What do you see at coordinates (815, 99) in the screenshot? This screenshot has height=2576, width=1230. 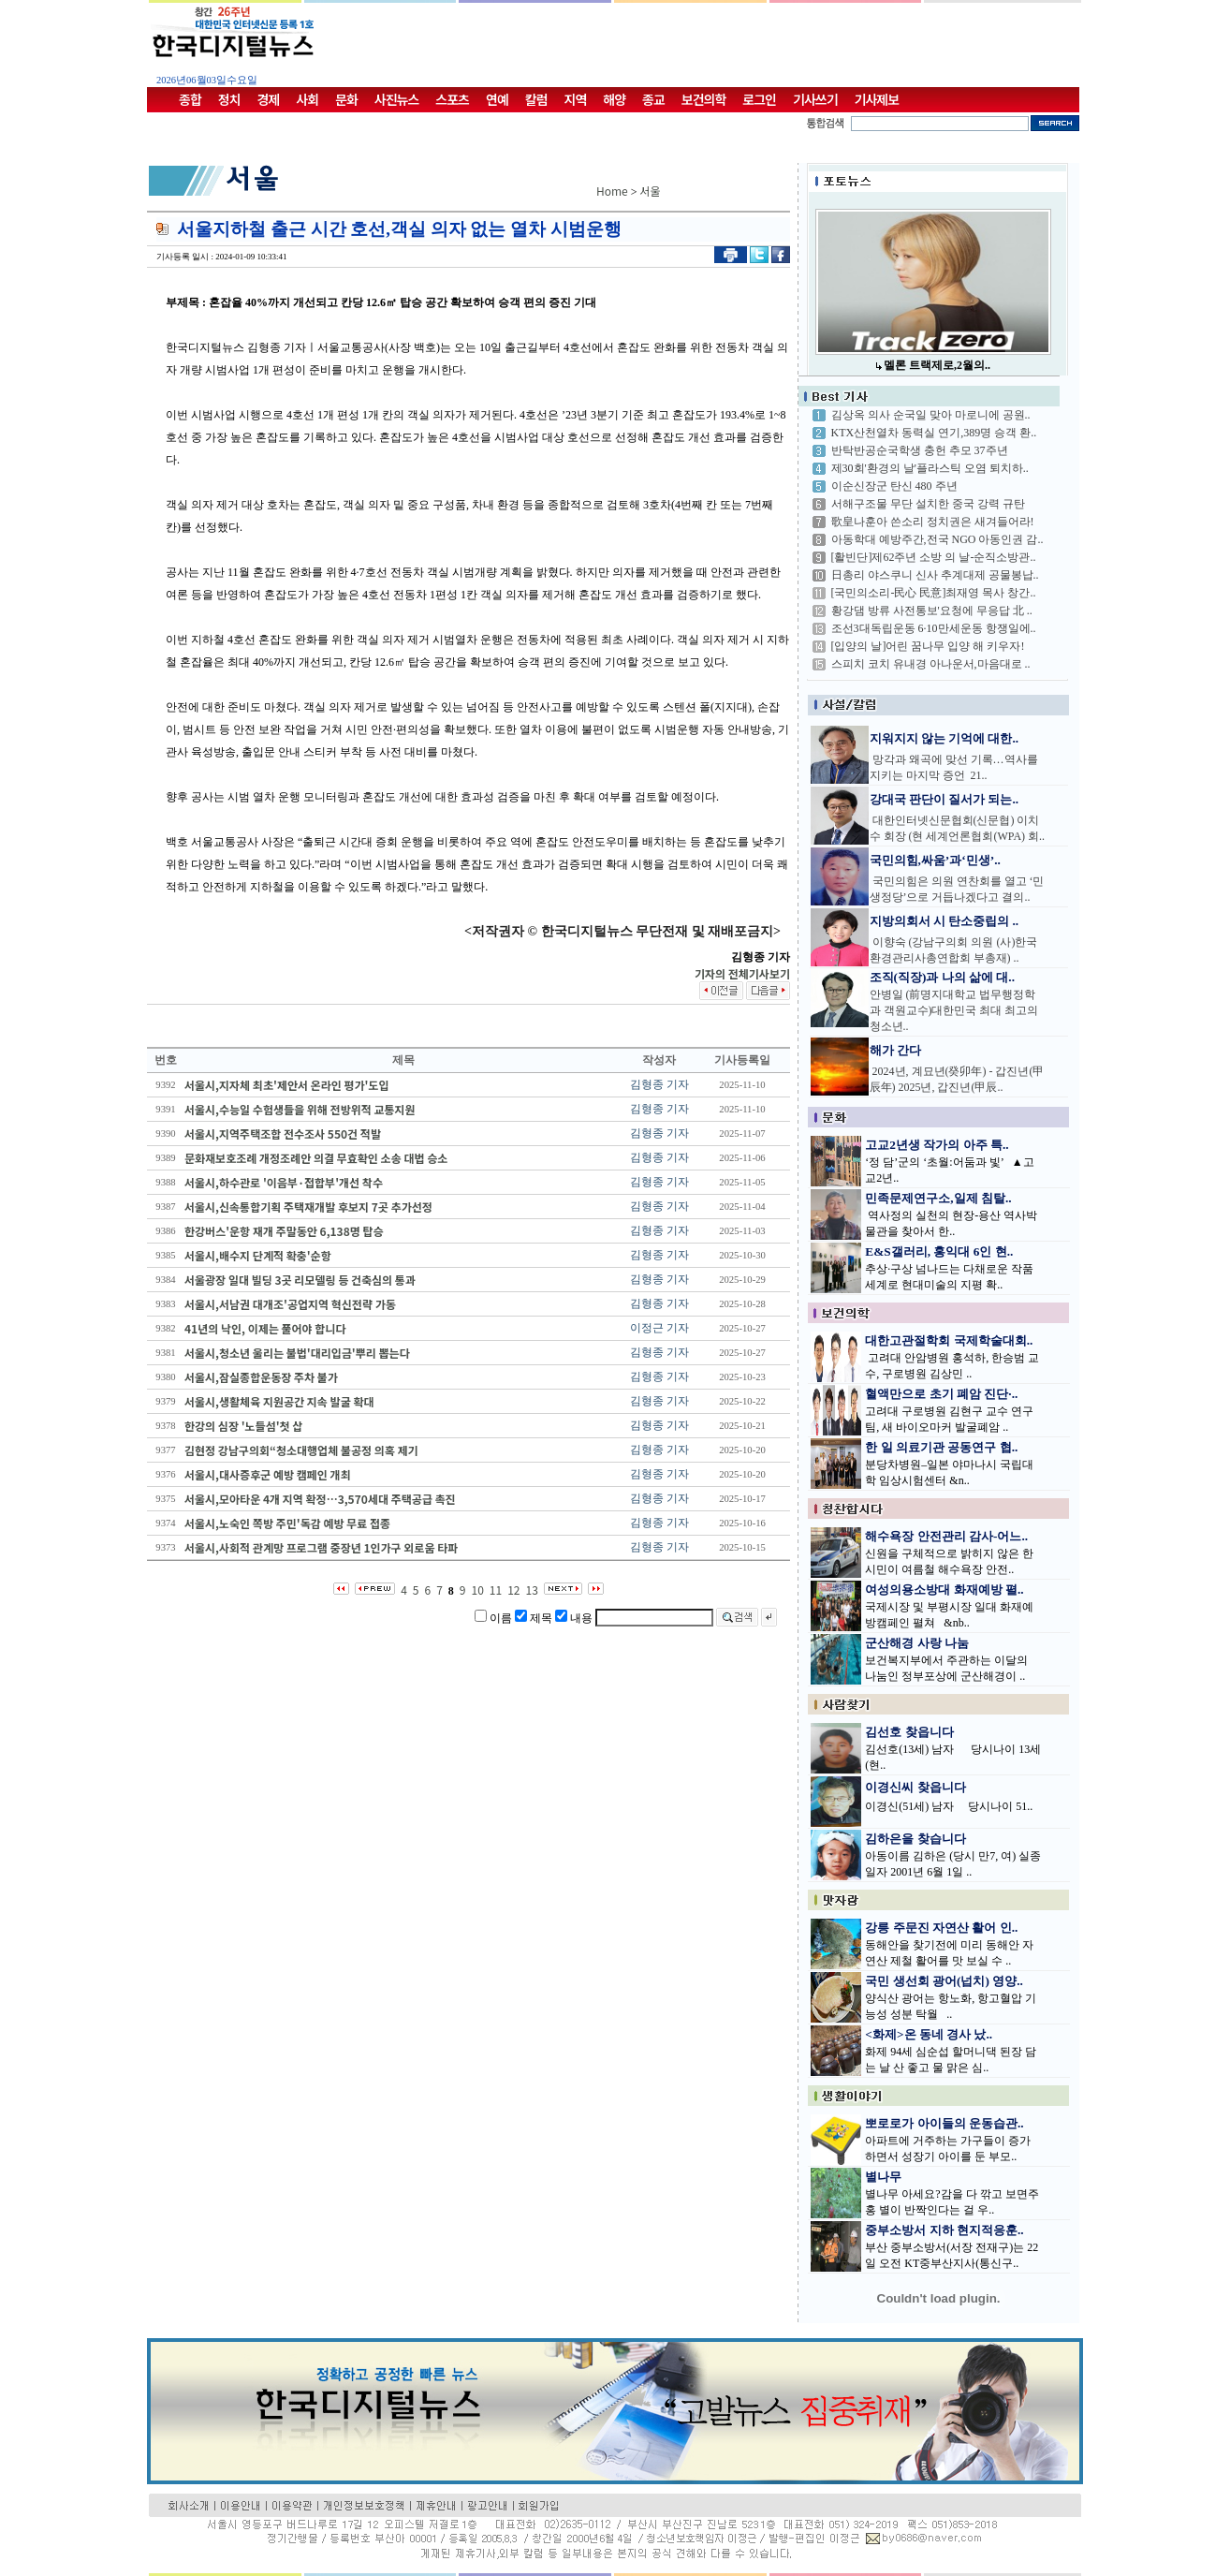 I see `기사쓰기` at bounding box center [815, 99].